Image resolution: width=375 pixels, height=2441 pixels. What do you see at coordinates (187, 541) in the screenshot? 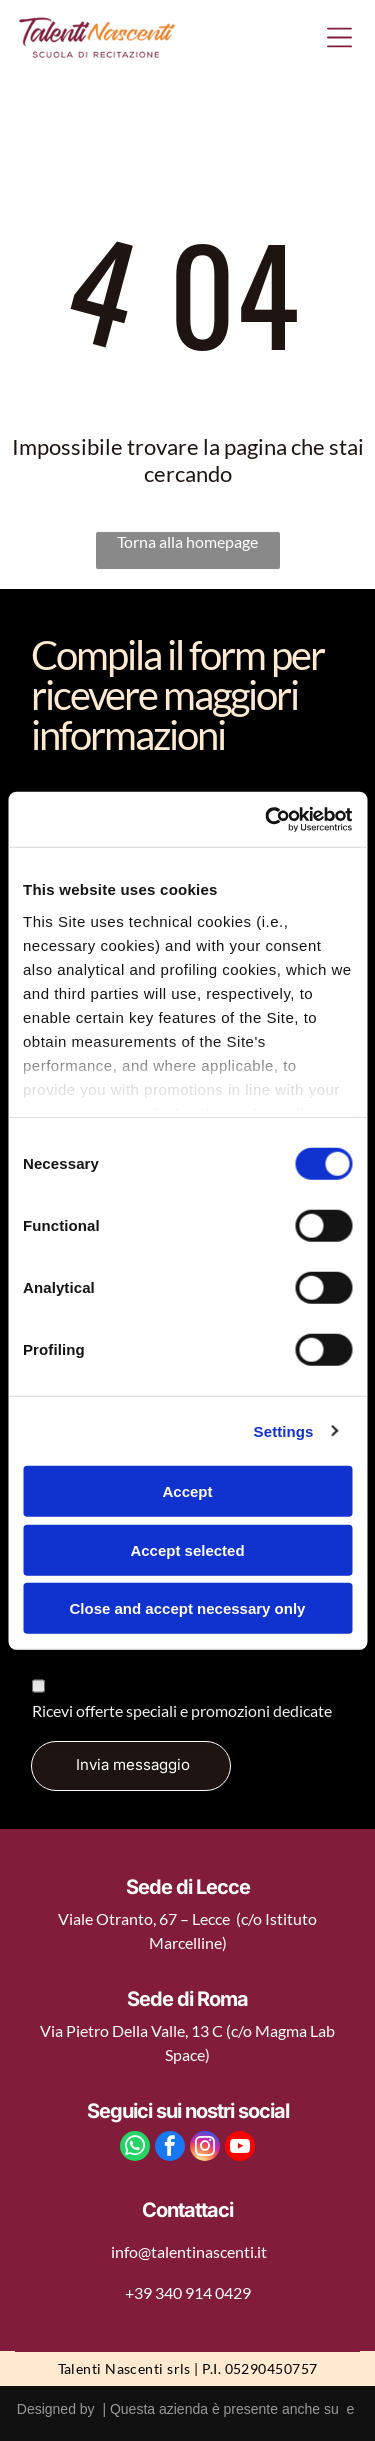
I see `Torna alla homepage` at bounding box center [187, 541].